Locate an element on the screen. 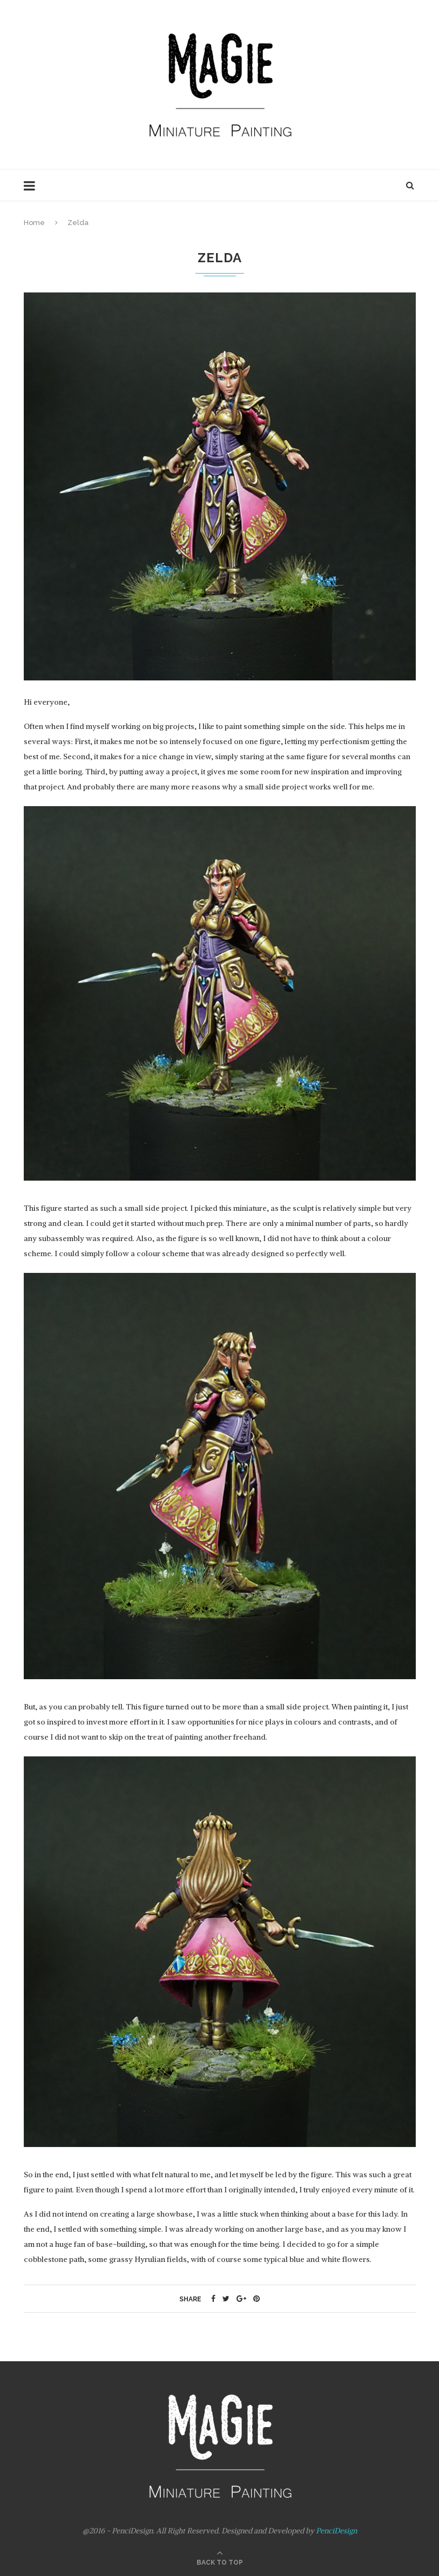  PenciDesign is located at coordinates (336, 2531).